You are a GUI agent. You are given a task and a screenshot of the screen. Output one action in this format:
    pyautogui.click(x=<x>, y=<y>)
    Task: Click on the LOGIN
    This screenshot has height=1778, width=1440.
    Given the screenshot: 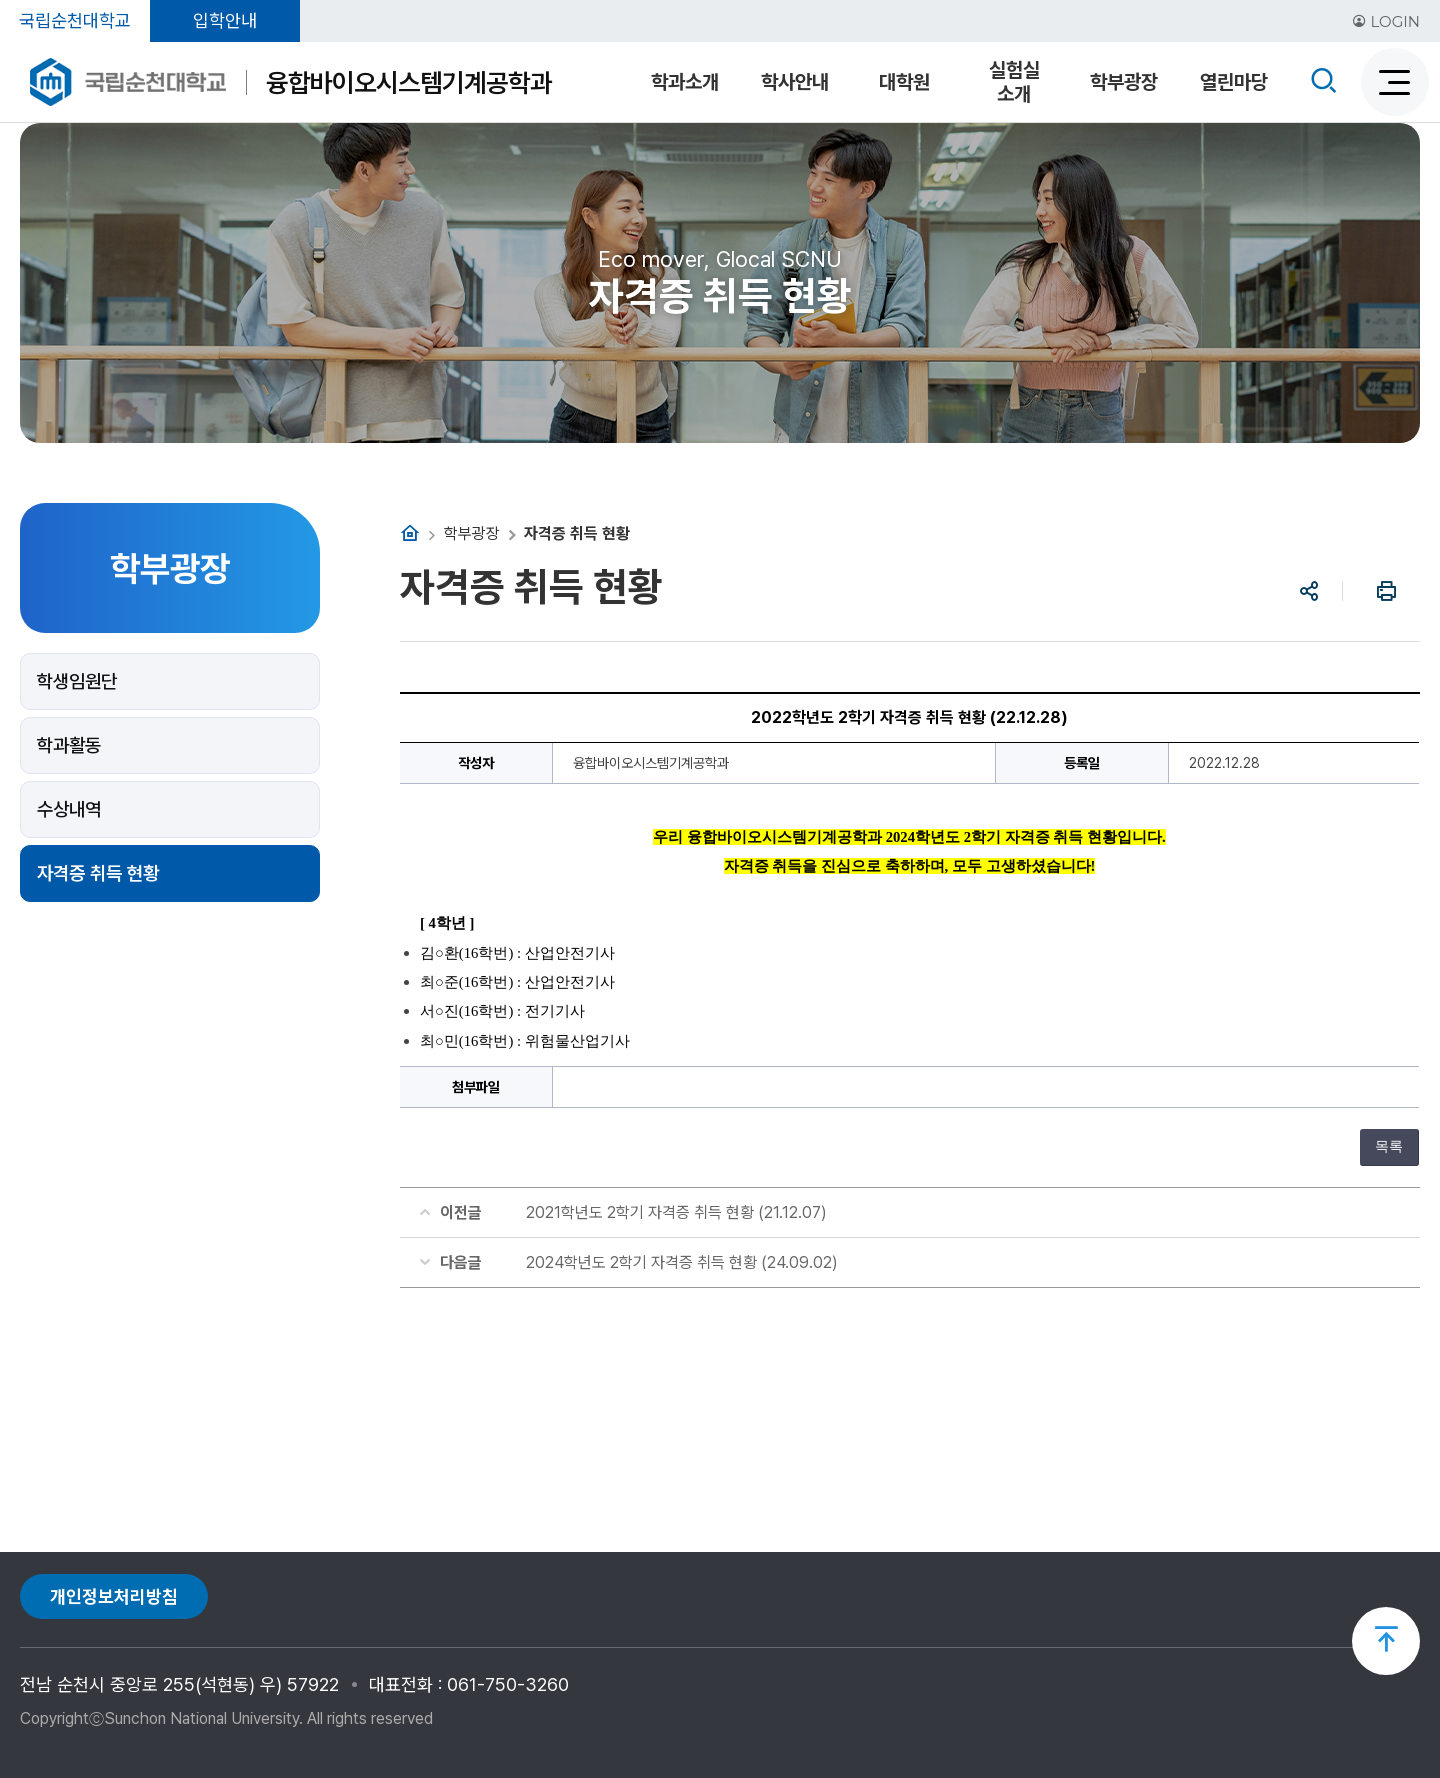 What is the action you would take?
    pyautogui.click(x=1386, y=21)
    